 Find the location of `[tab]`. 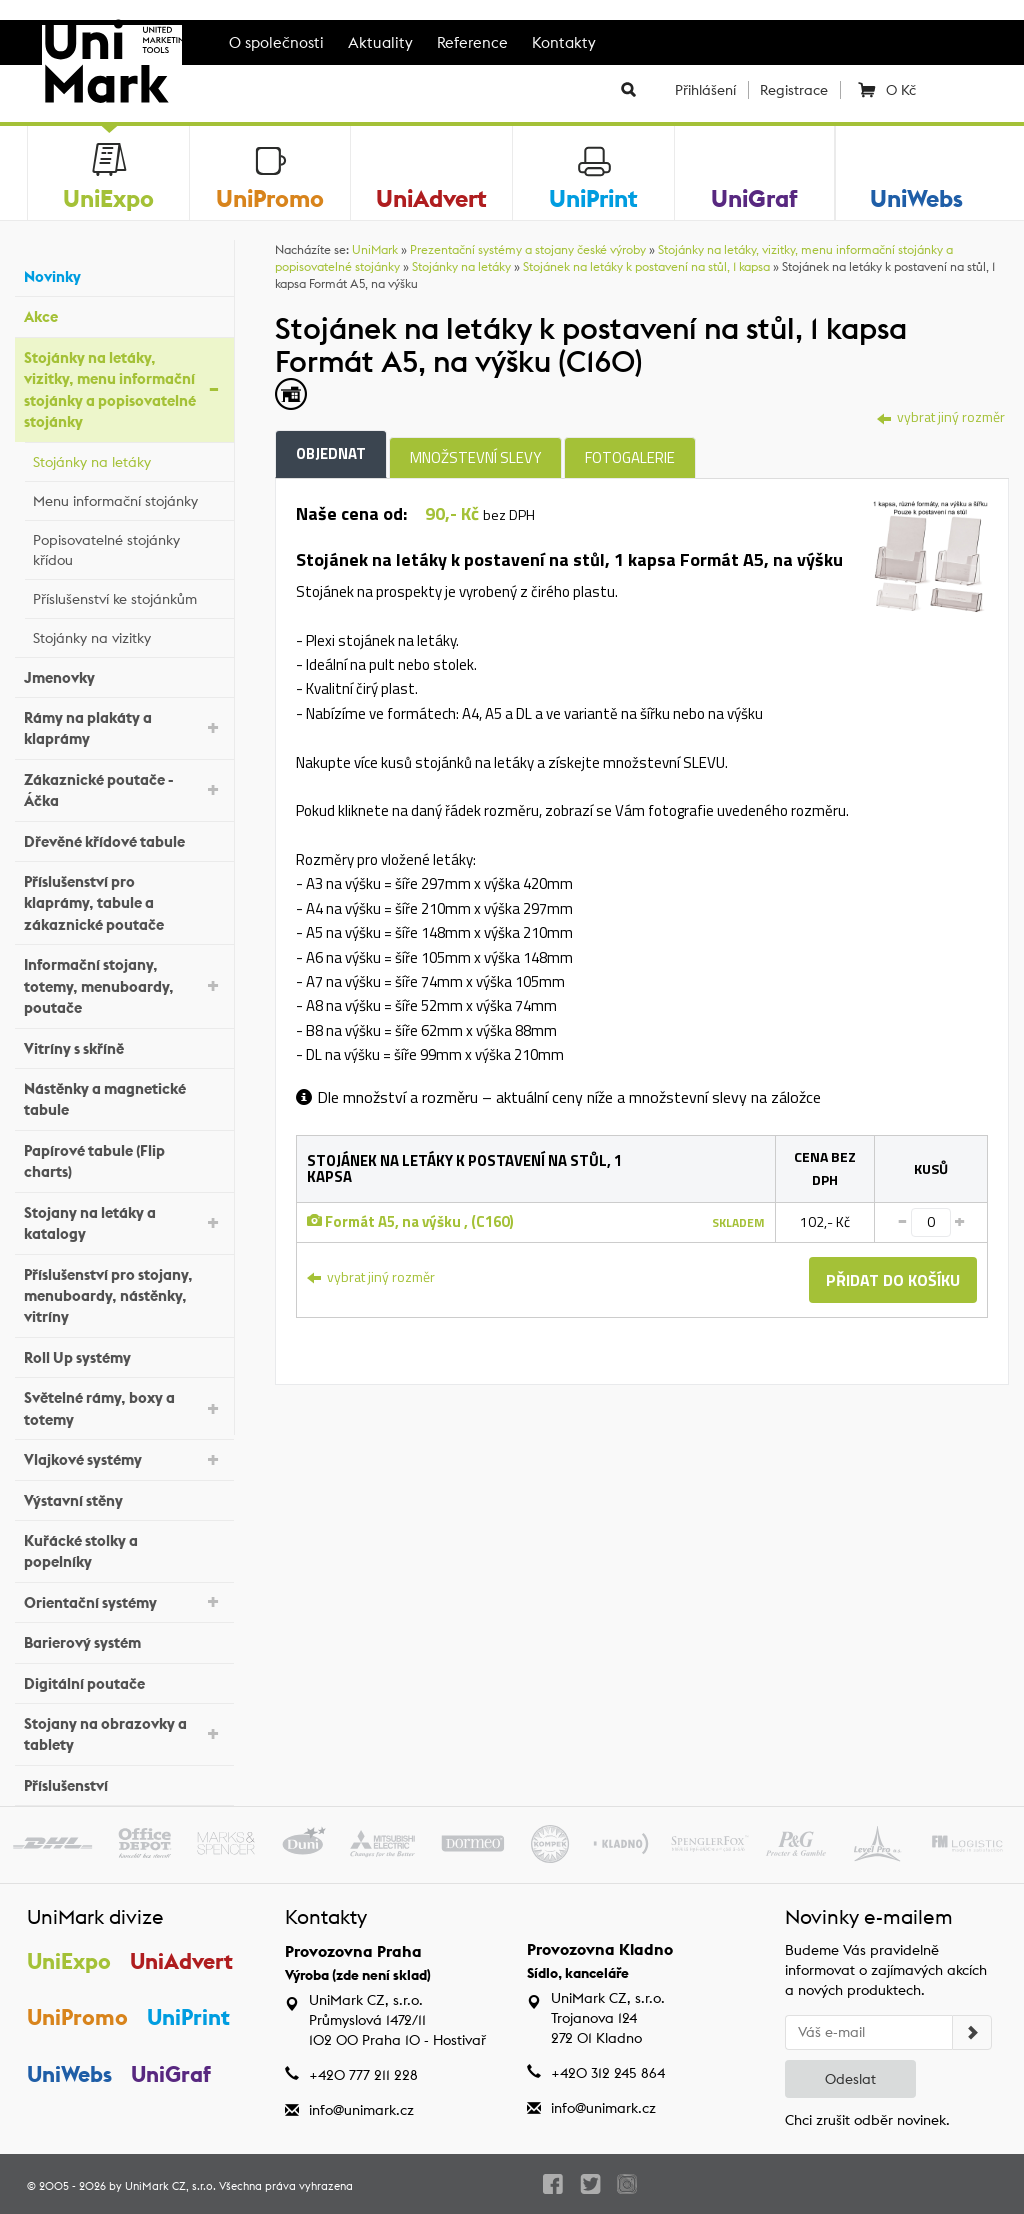

[tab] is located at coordinates (930, 555).